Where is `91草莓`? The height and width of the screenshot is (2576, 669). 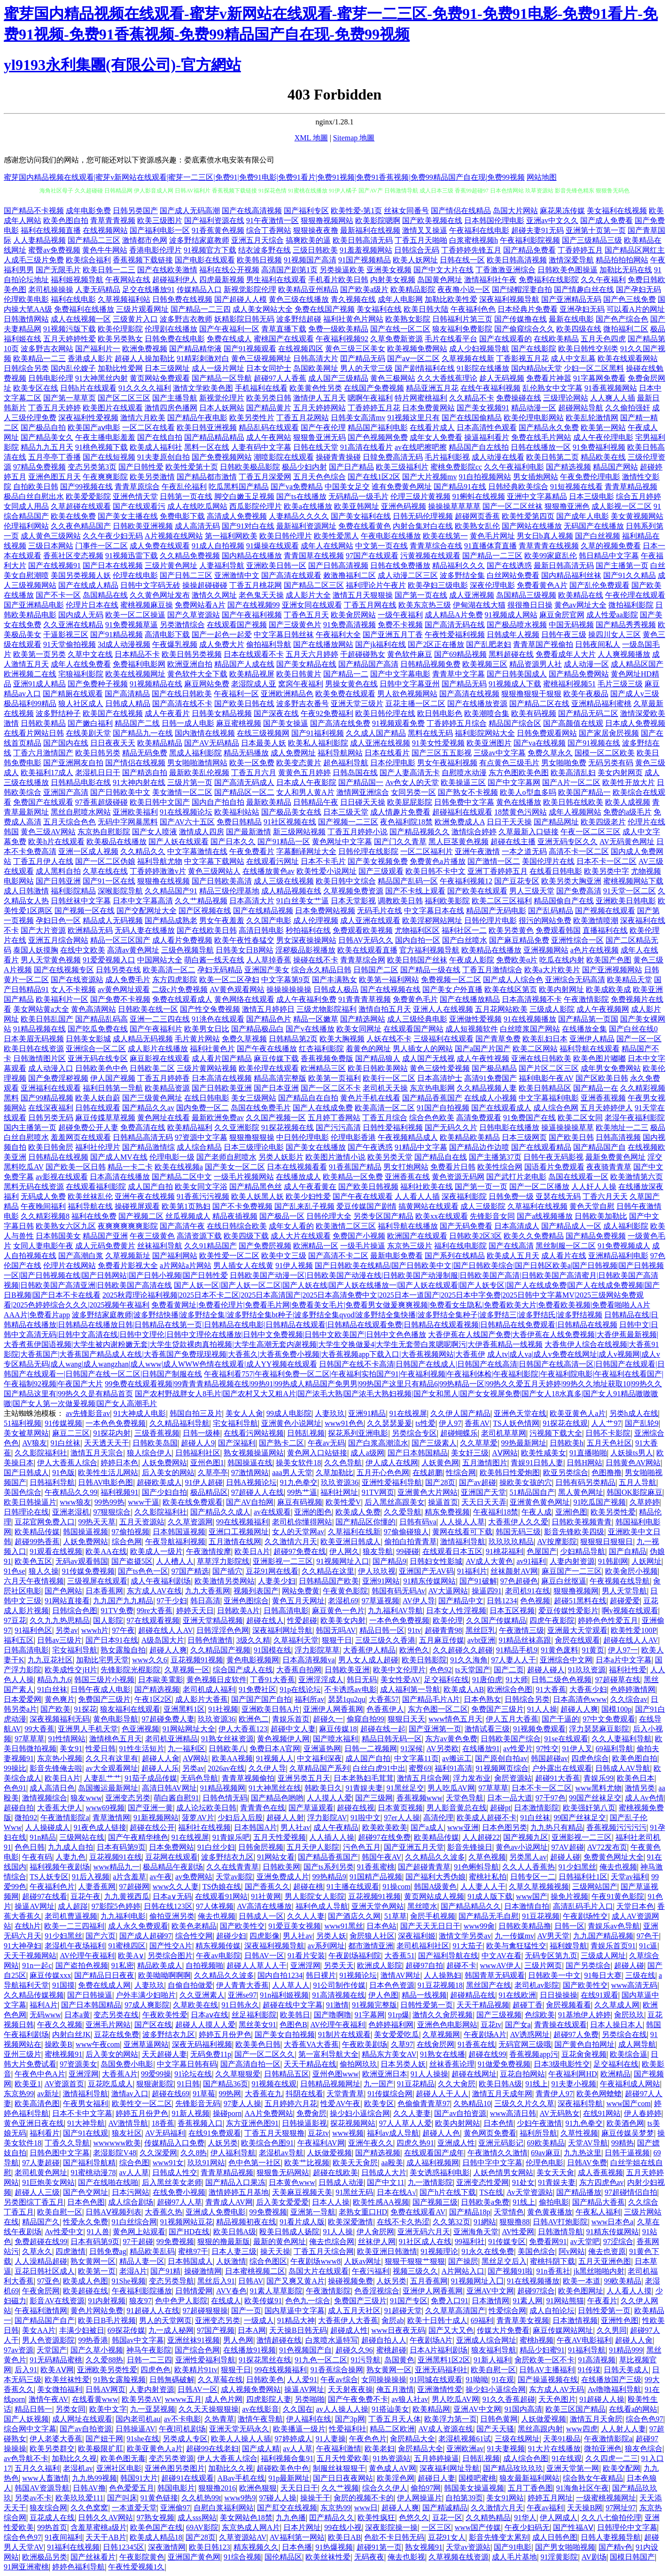
91草莓 is located at coordinates (204, 2094).